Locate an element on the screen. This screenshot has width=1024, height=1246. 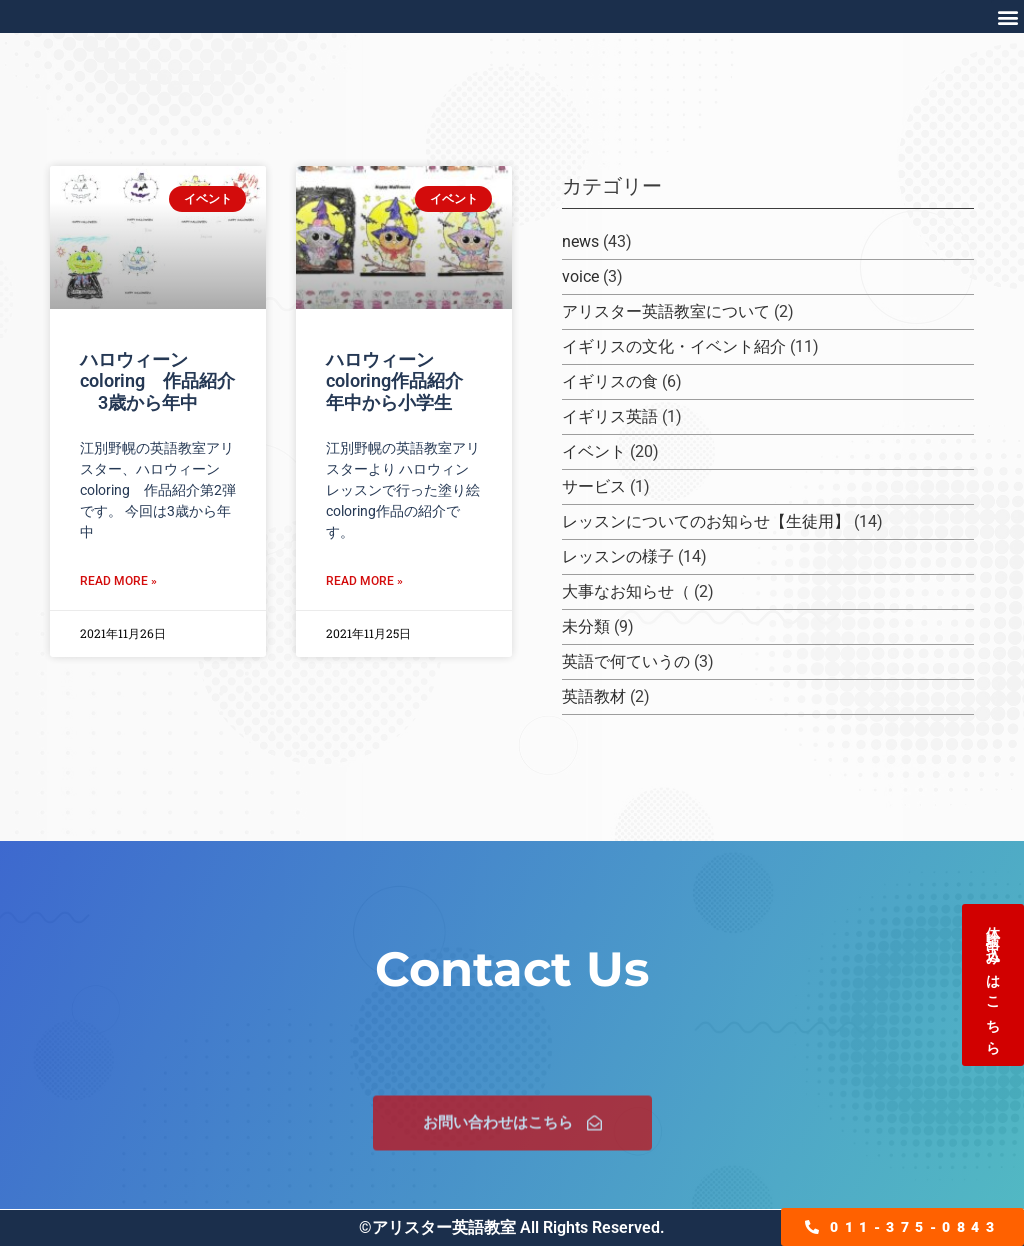
ハロウィーンcoloring作品紹介 年中から小学生 is located at coordinates (403, 381).